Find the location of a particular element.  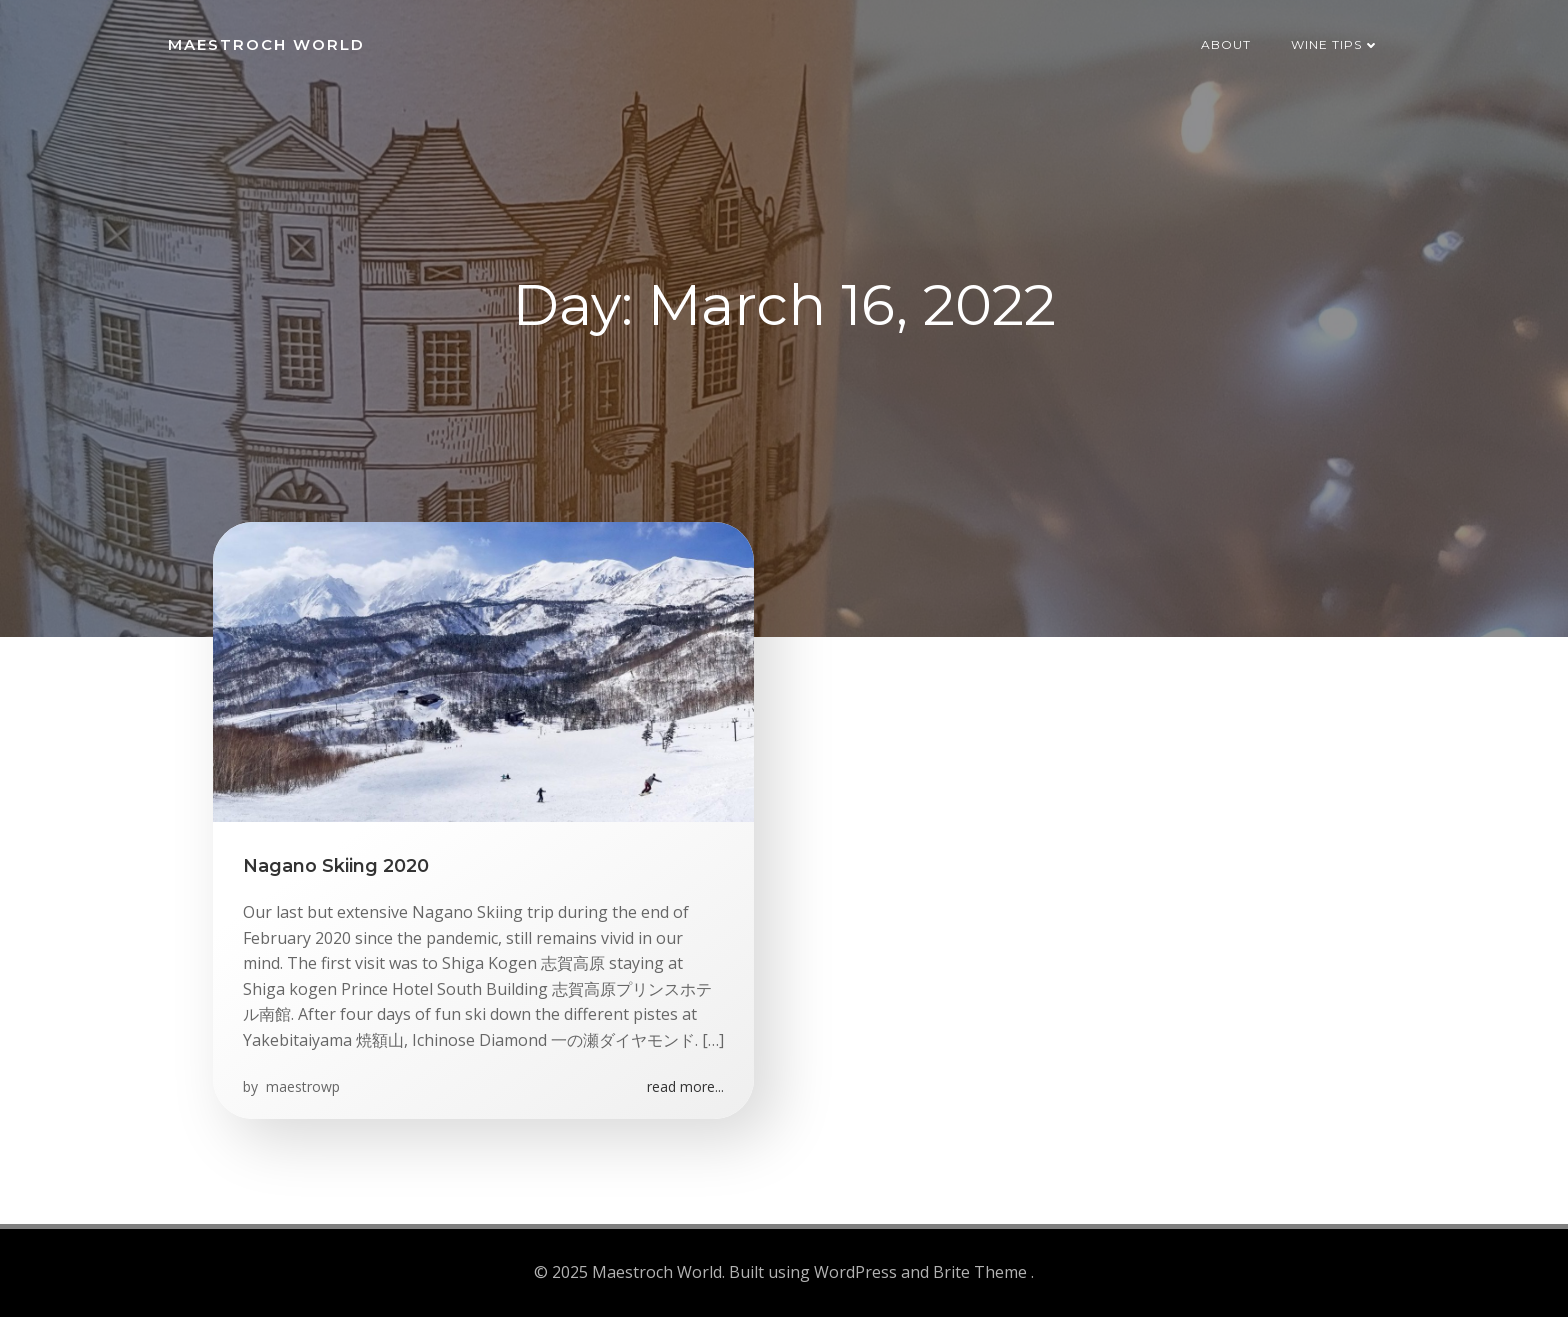

Wine Tips is located at coordinates (1335, 44).